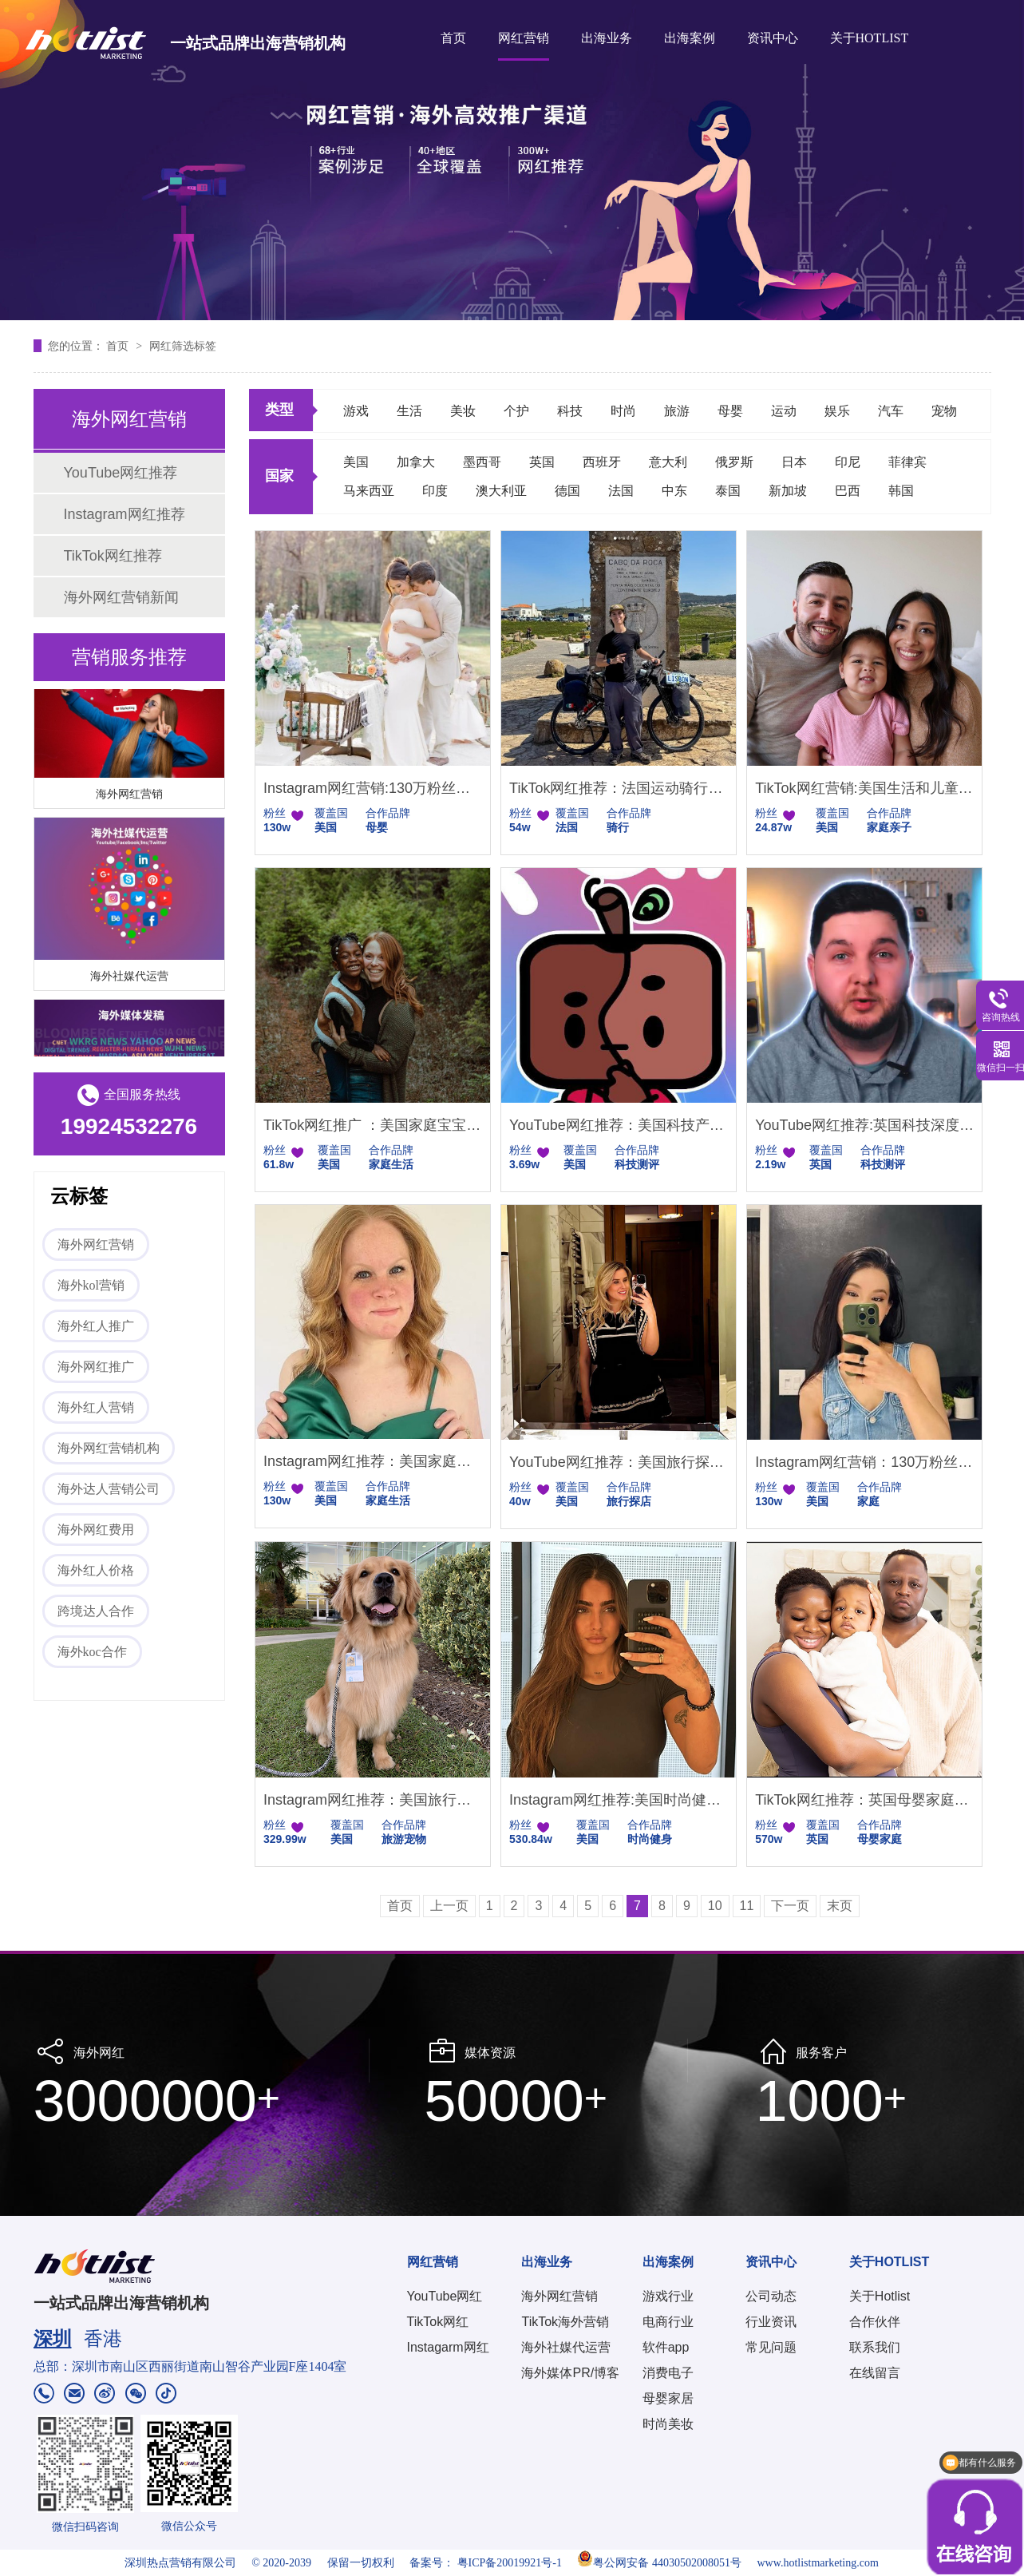  Describe the element at coordinates (121, 473) in the screenshot. I see `YouTube网红推荐` at that location.